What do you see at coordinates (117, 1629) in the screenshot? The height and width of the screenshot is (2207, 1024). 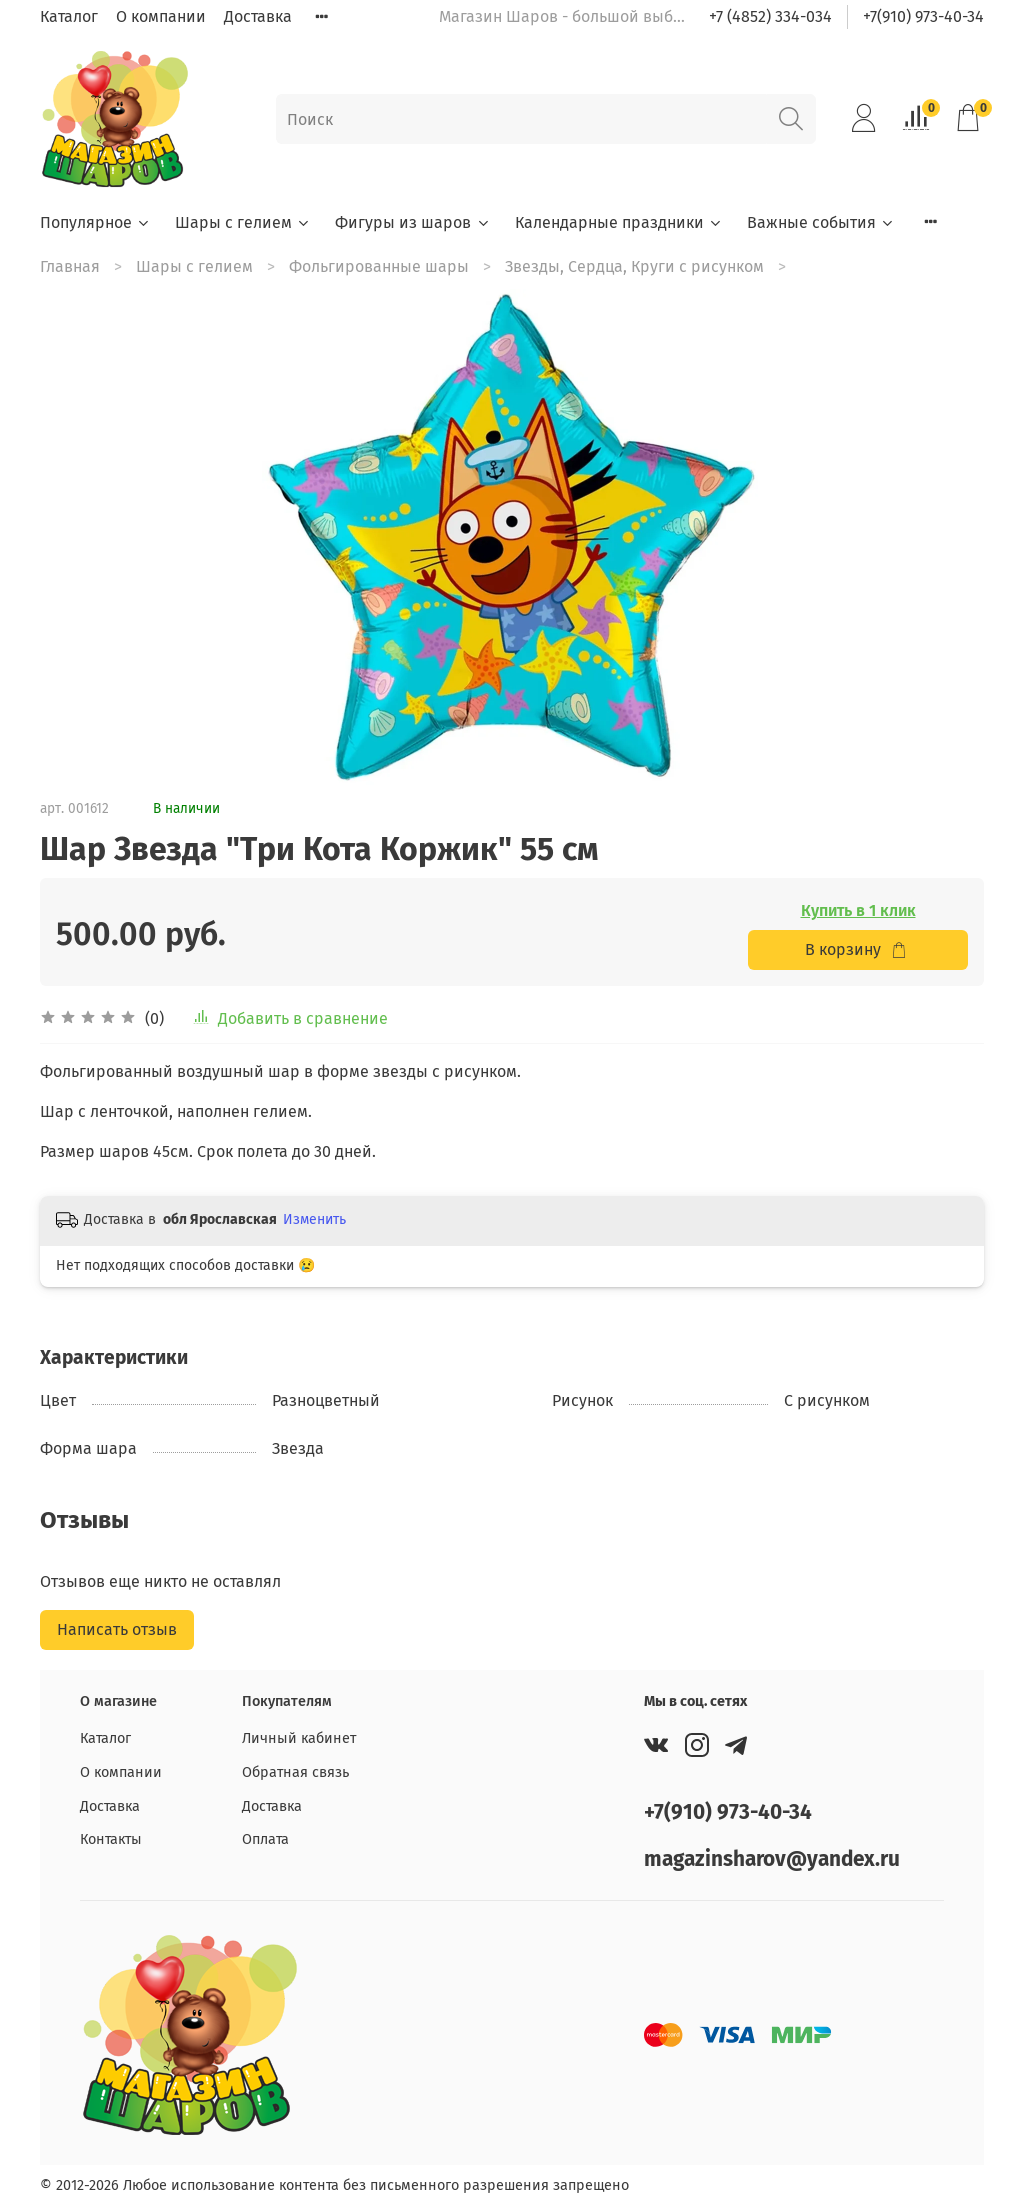 I see `Написать отзыв` at bounding box center [117, 1629].